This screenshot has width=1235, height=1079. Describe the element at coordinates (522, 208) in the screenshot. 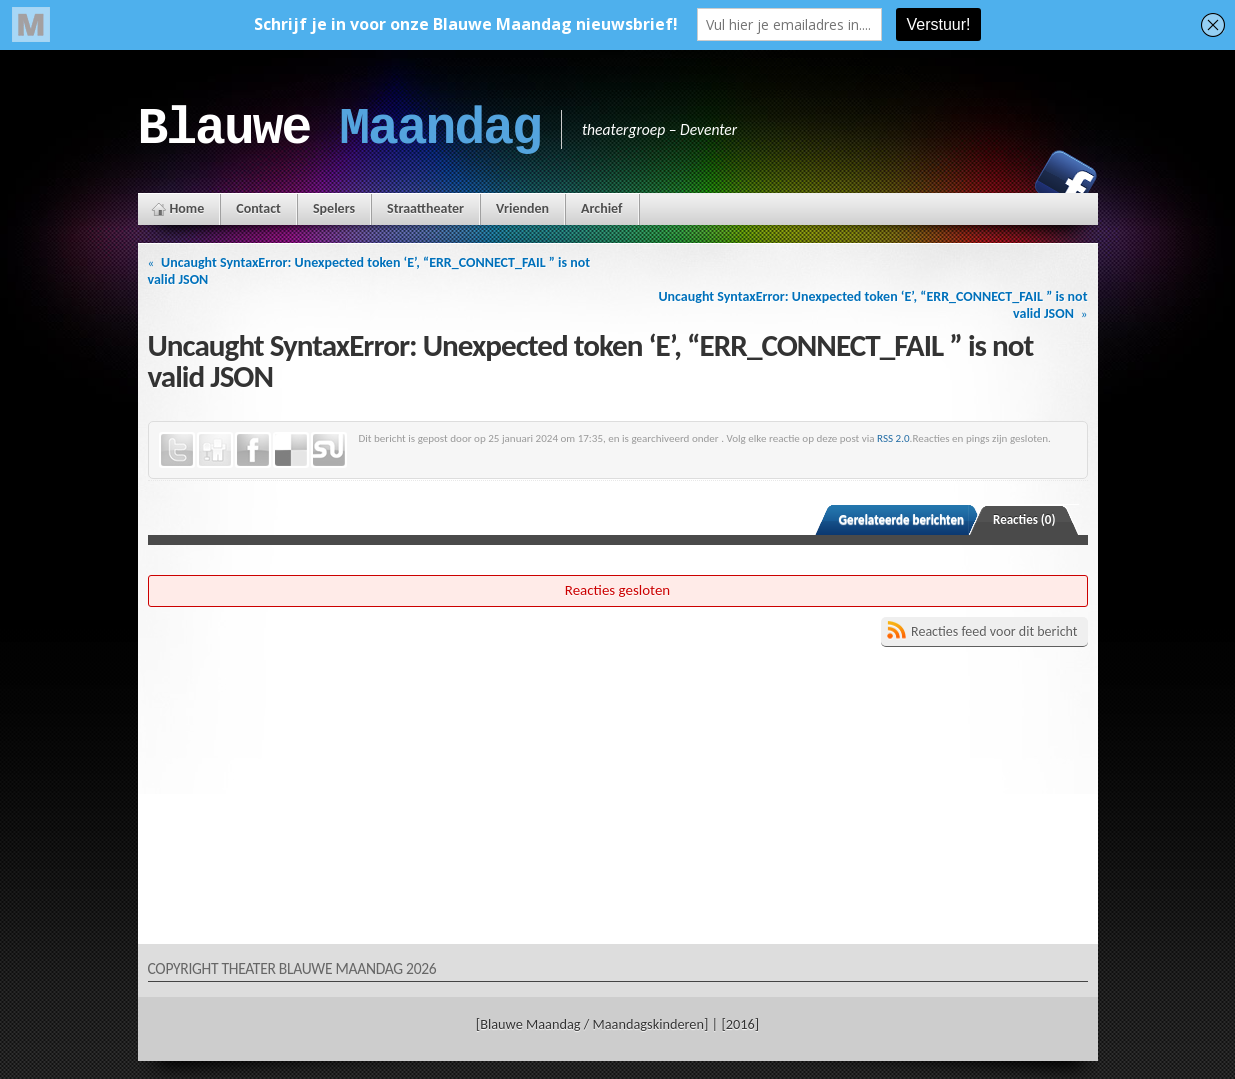

I see `Vrienden` at that location.